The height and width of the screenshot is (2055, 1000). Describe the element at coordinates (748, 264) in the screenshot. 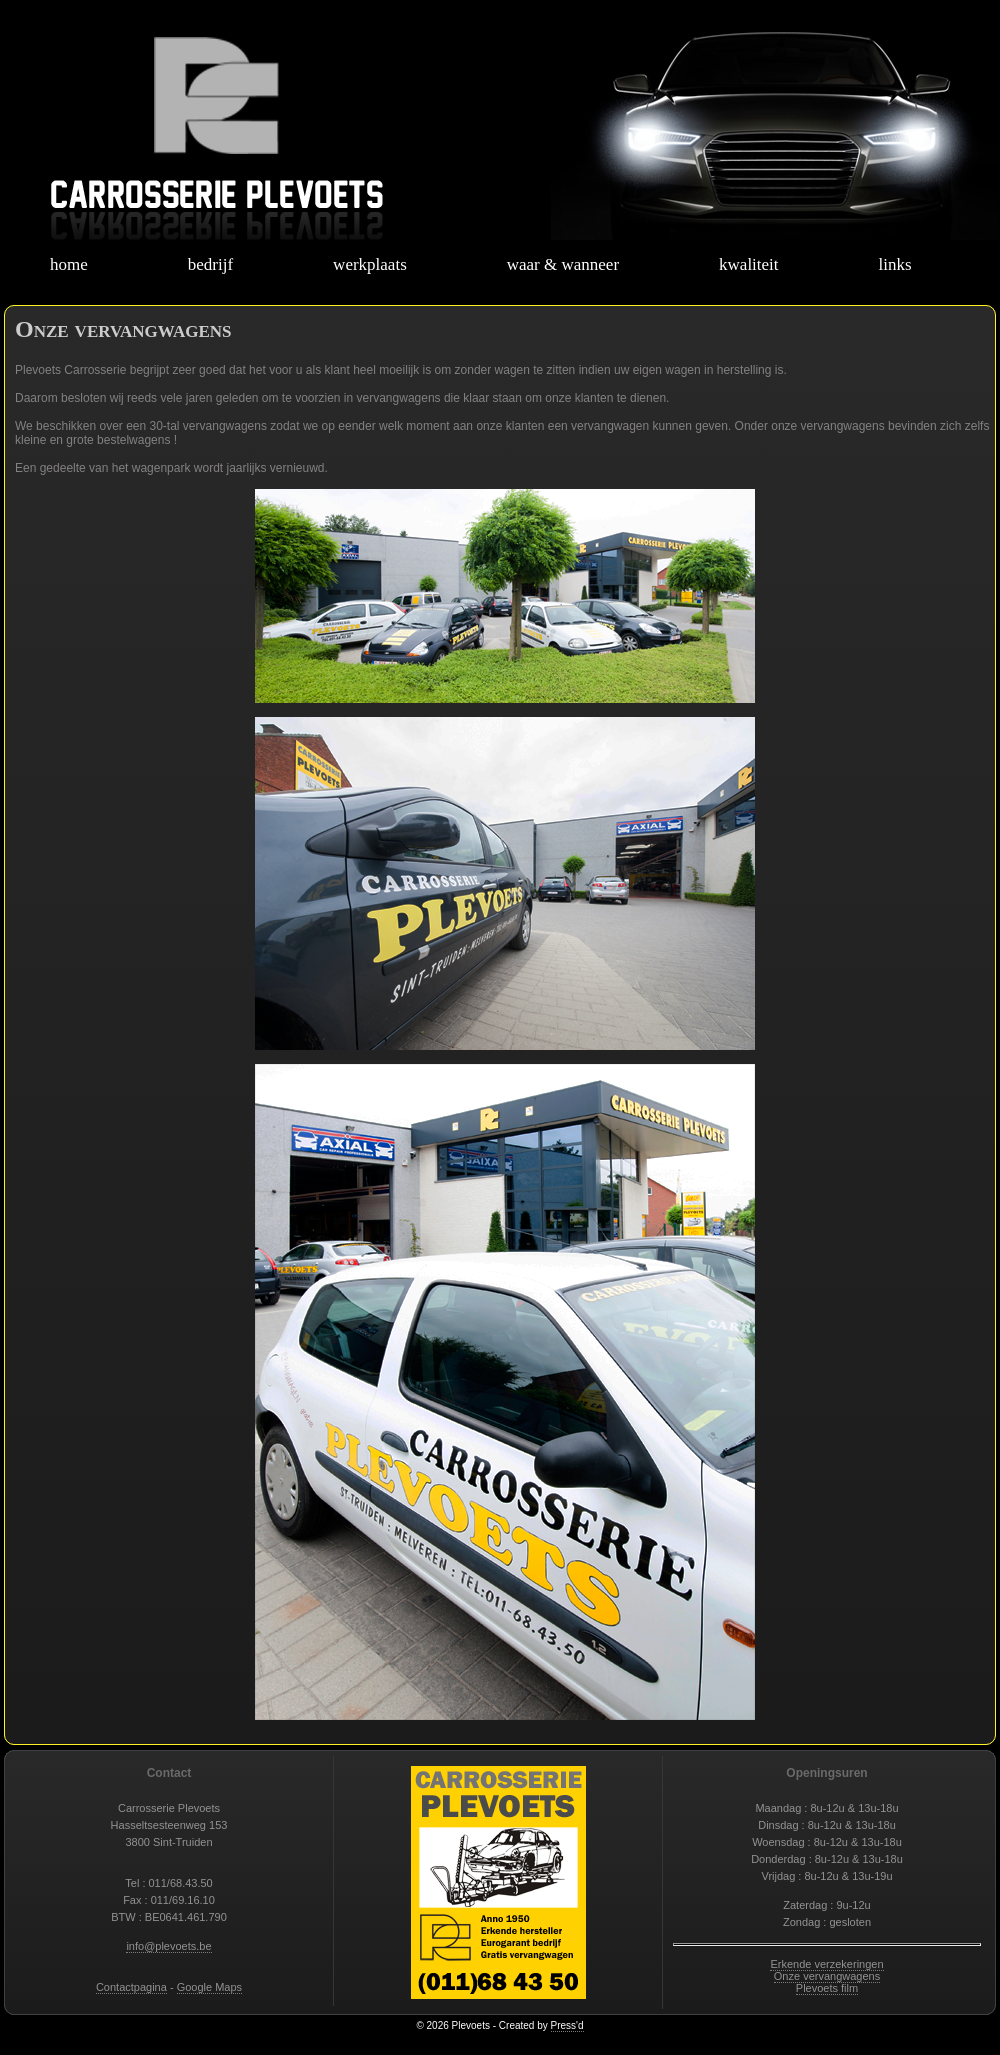

I see `kwaliteit` at that location.